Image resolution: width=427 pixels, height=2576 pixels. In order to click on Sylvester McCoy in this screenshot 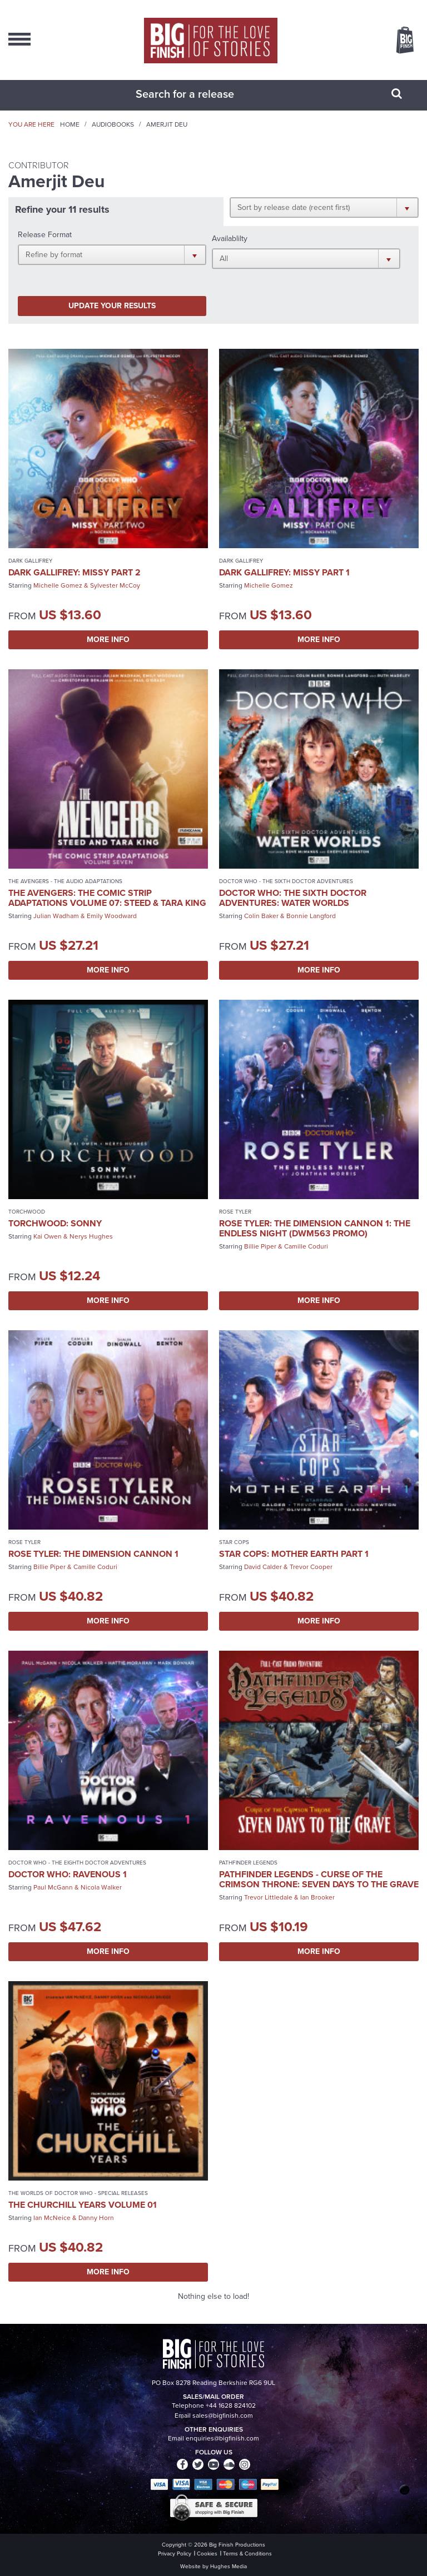, I will do `click(115, 585)`.